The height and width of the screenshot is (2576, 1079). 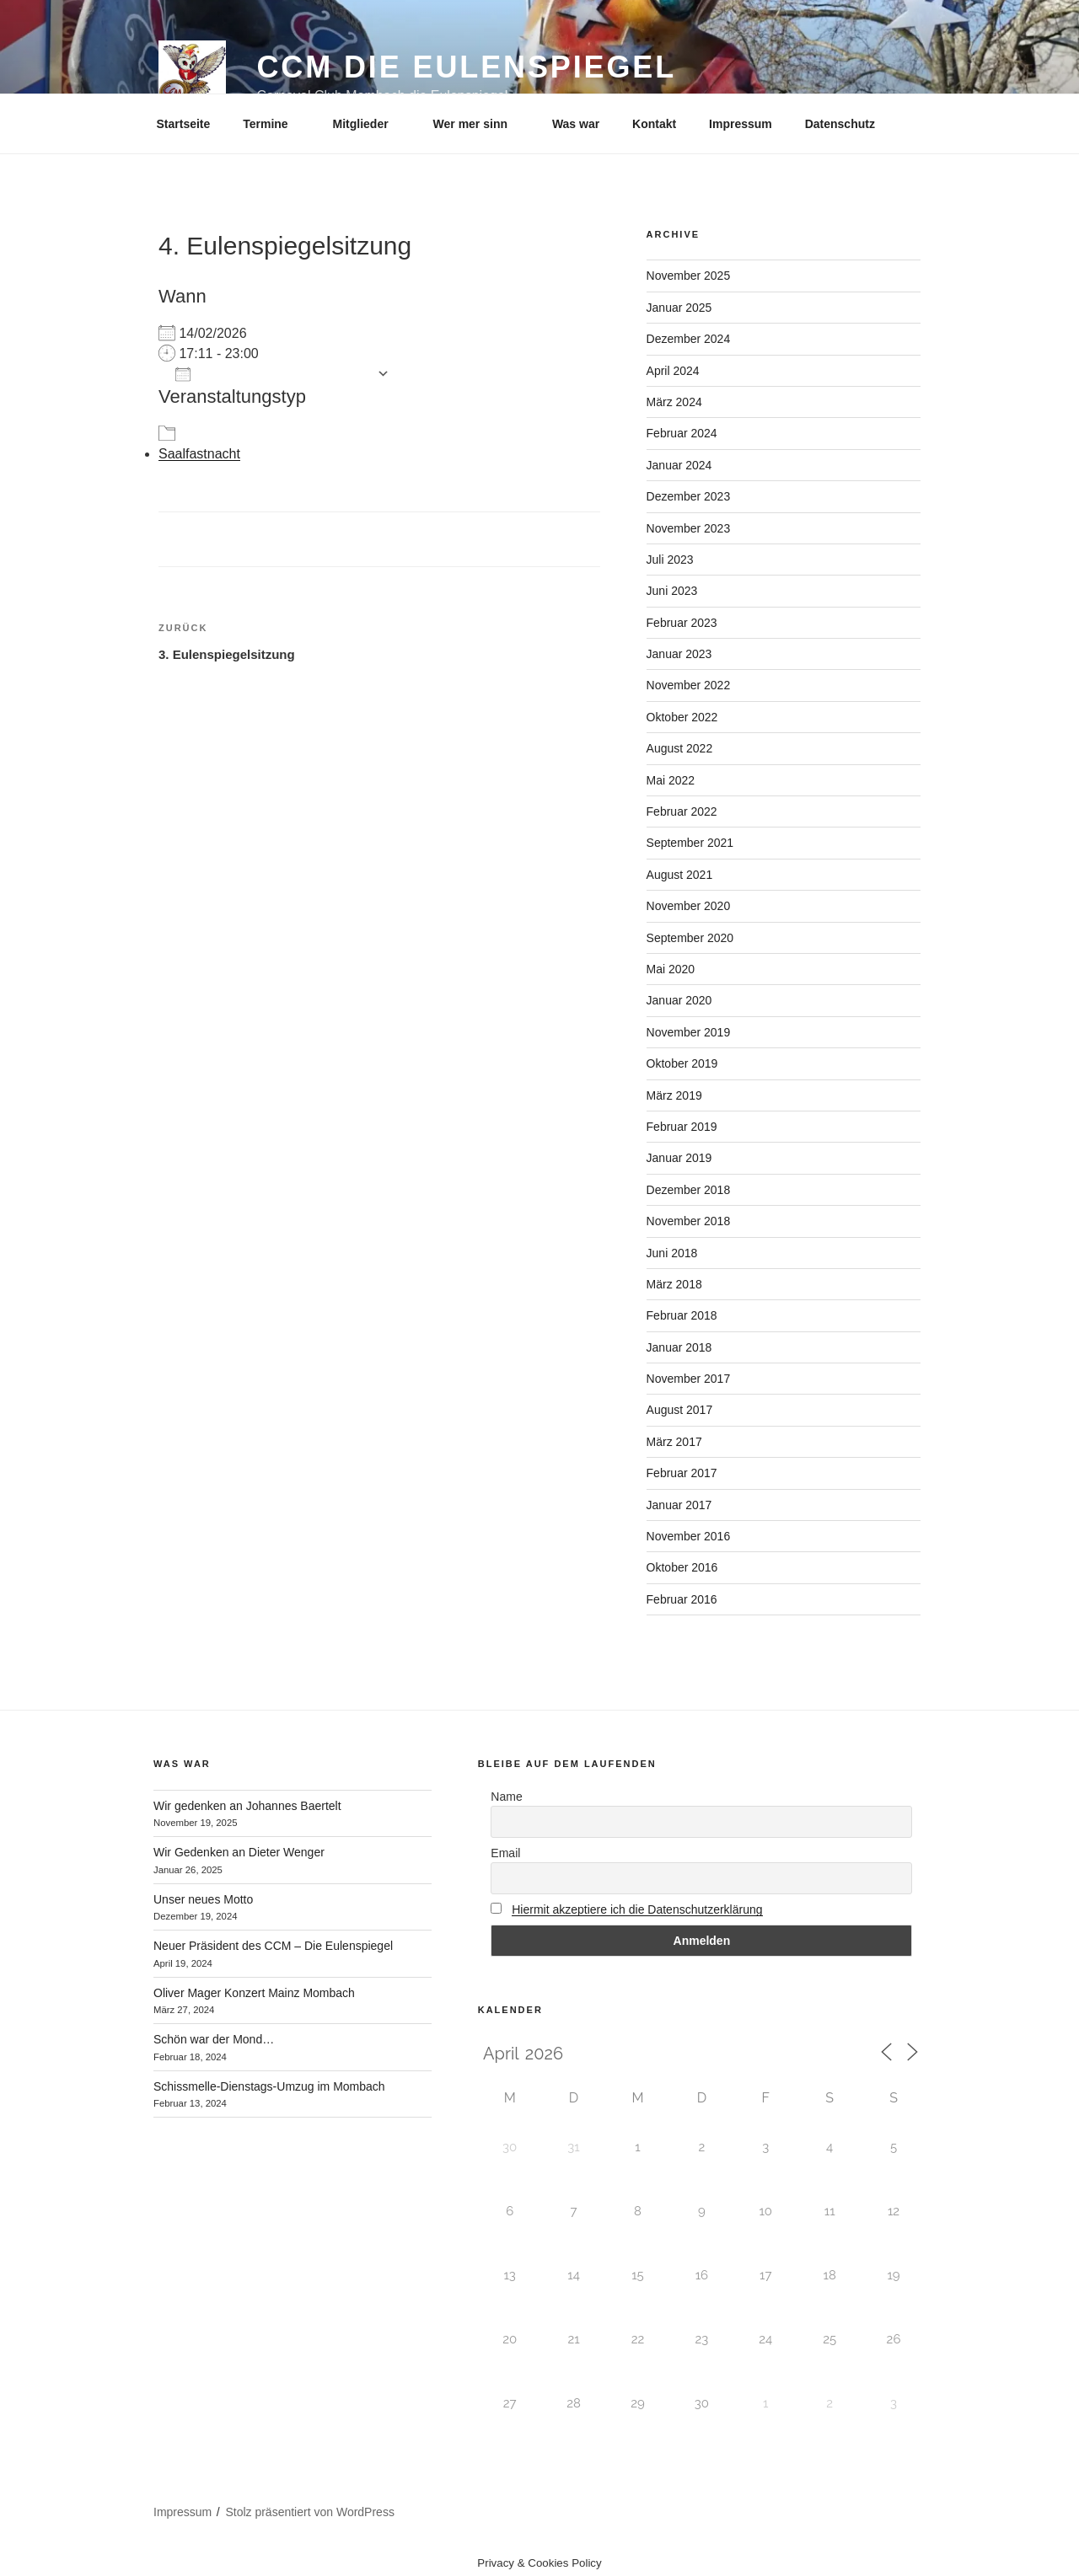 What do you see at coordinates (682, 433) in the screenshot?
I see `Februar 2024` at bounding box center [682, 433].